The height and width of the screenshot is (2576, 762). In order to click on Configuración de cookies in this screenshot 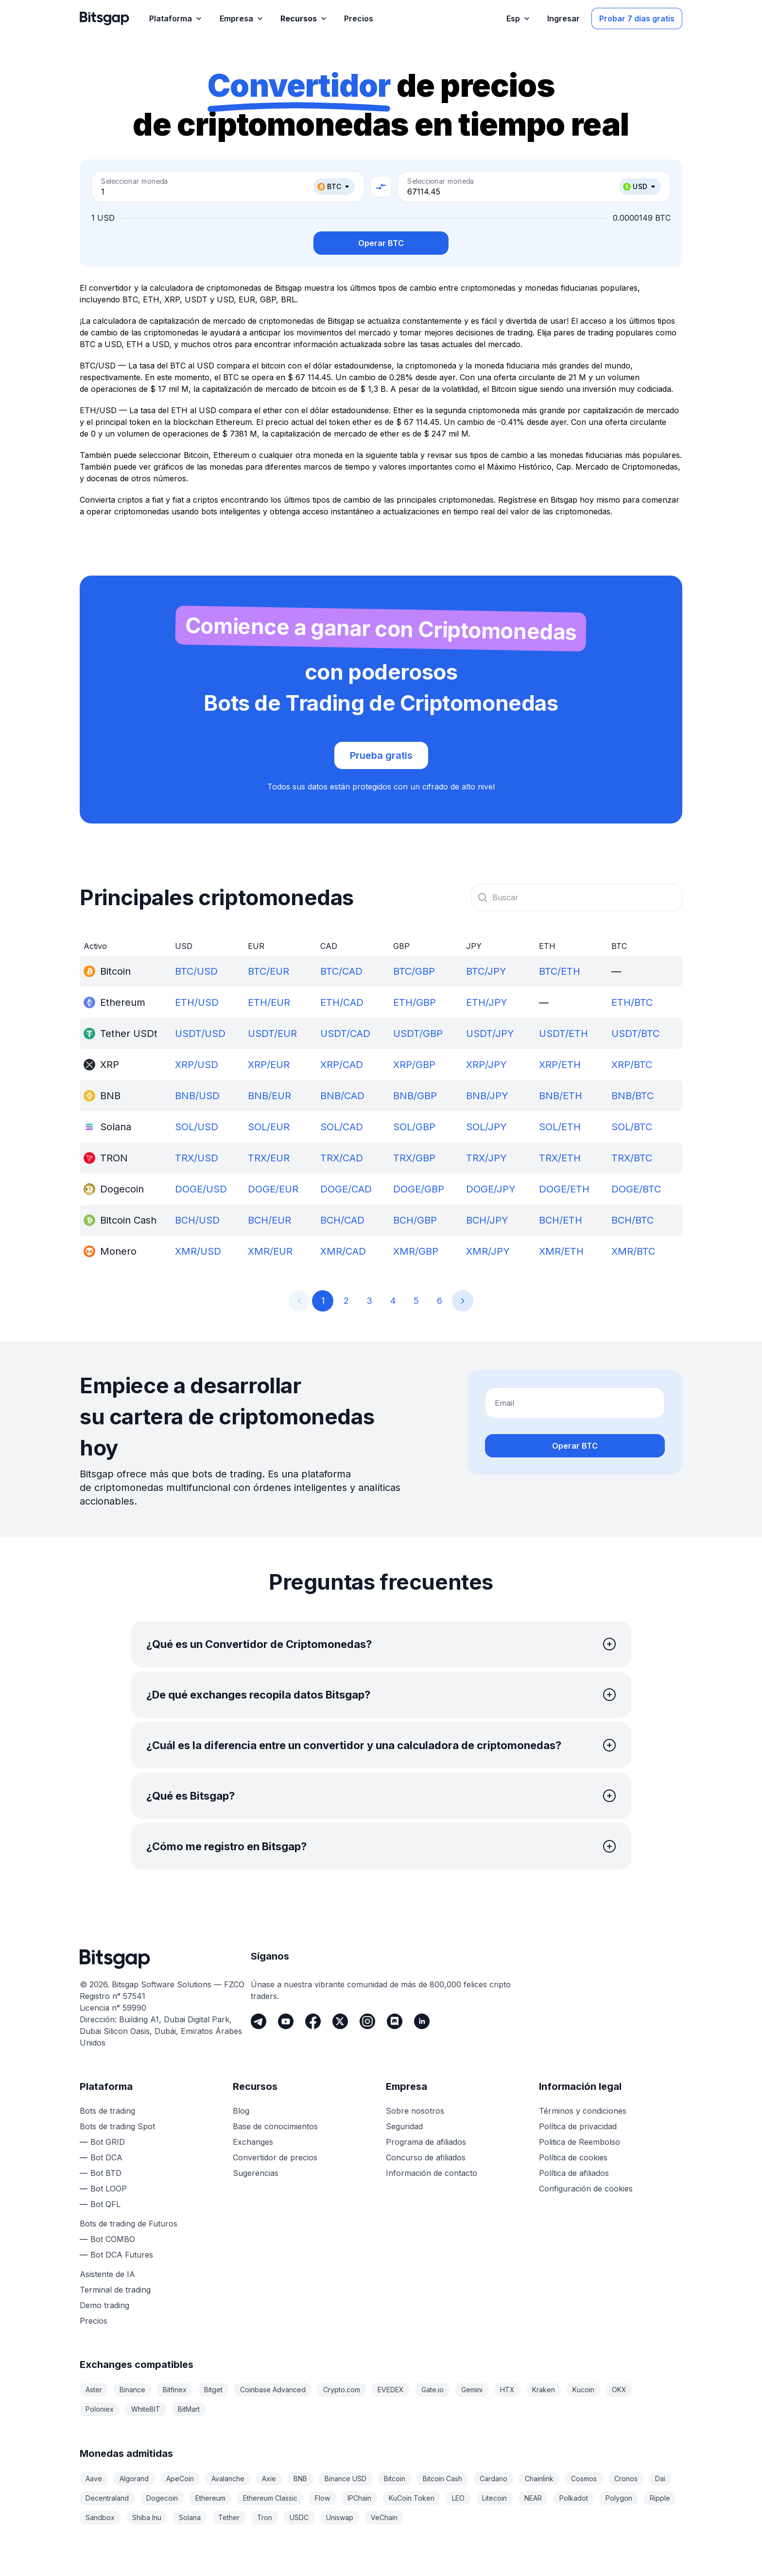, I will do `click(586, 2188)`.